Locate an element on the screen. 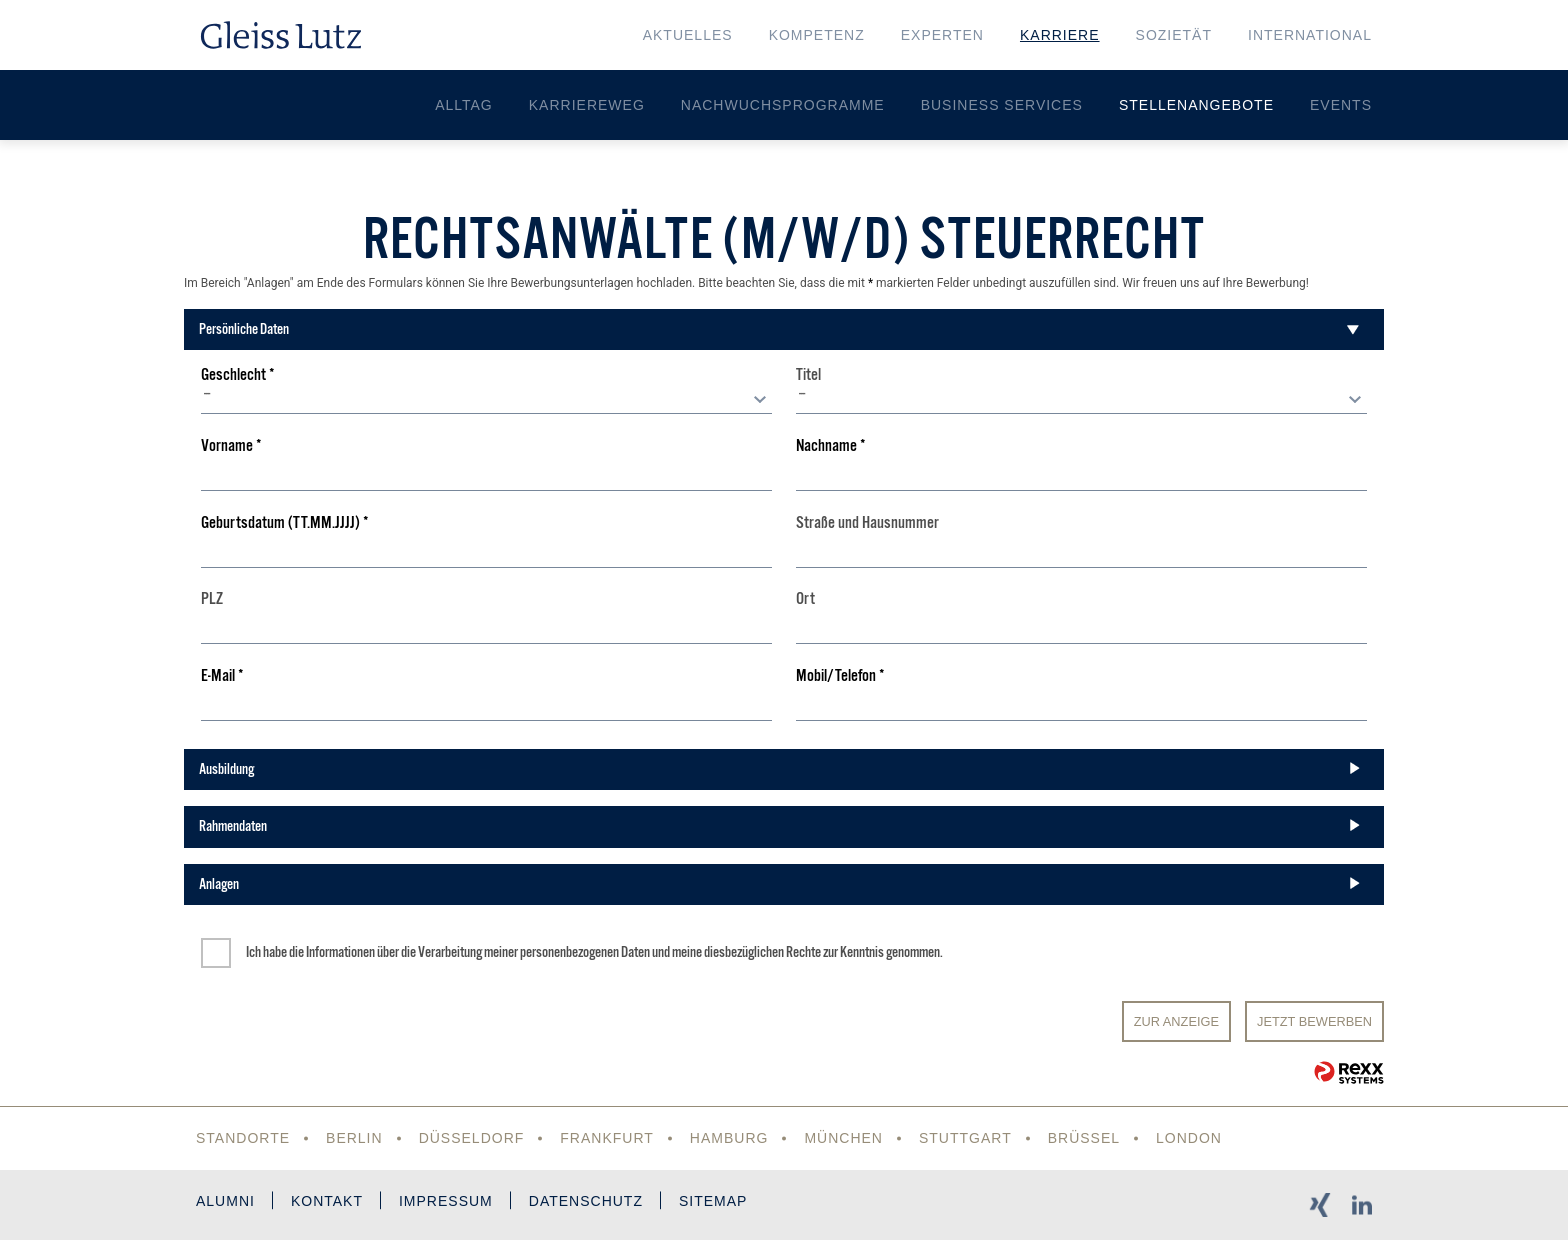  Stellenangebote is located at coordinates (1196, 105).